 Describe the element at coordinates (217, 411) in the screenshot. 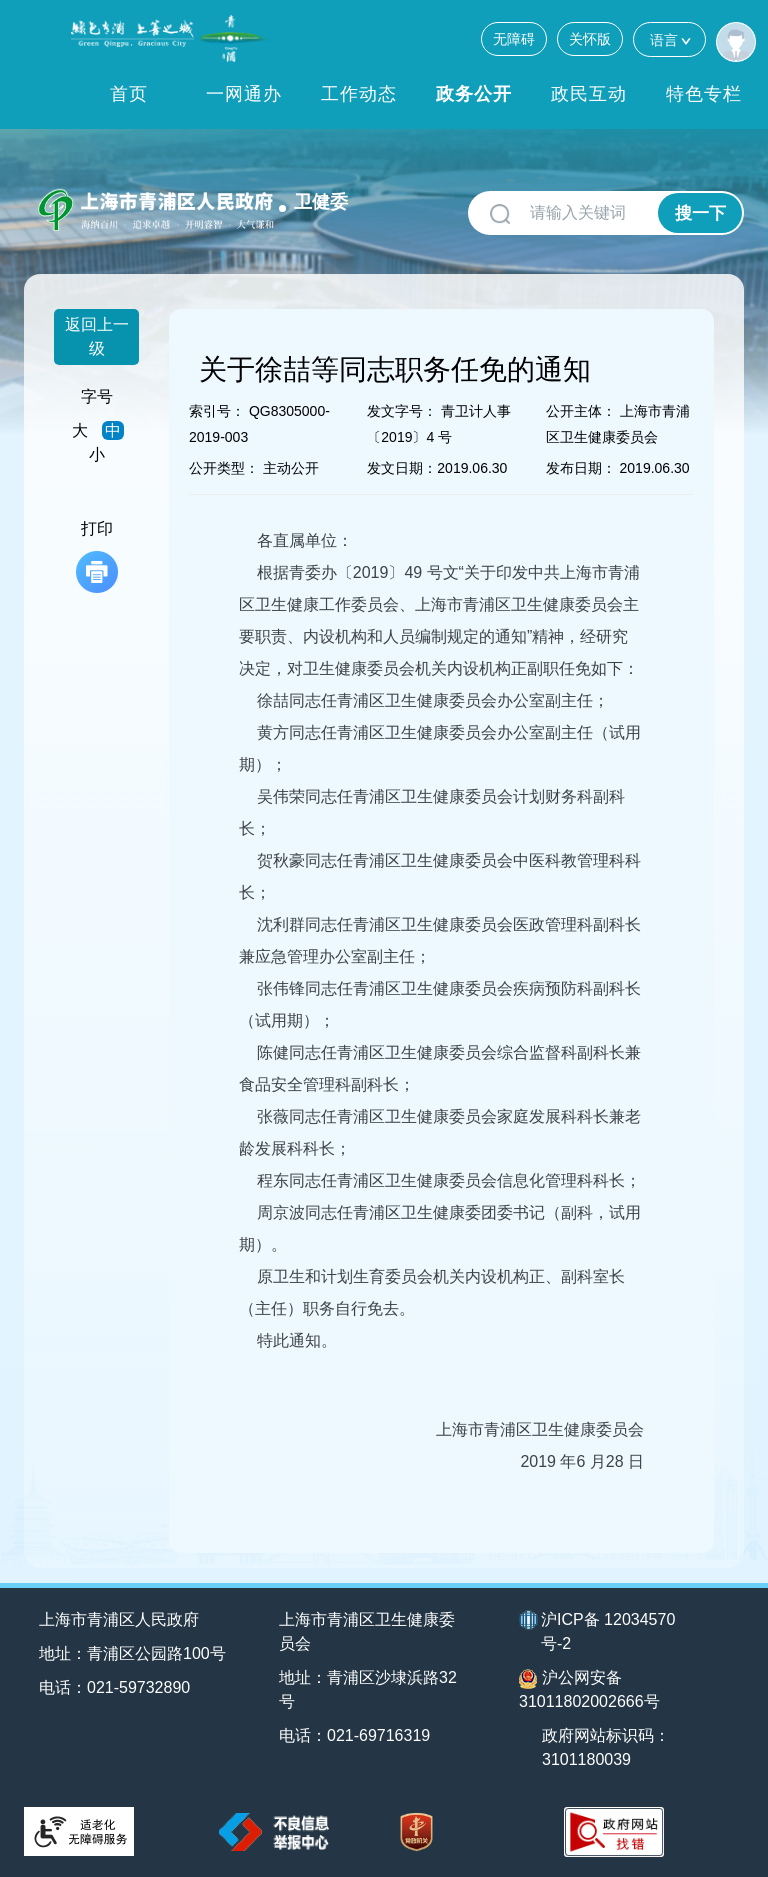

I see `索引号：` at that location.